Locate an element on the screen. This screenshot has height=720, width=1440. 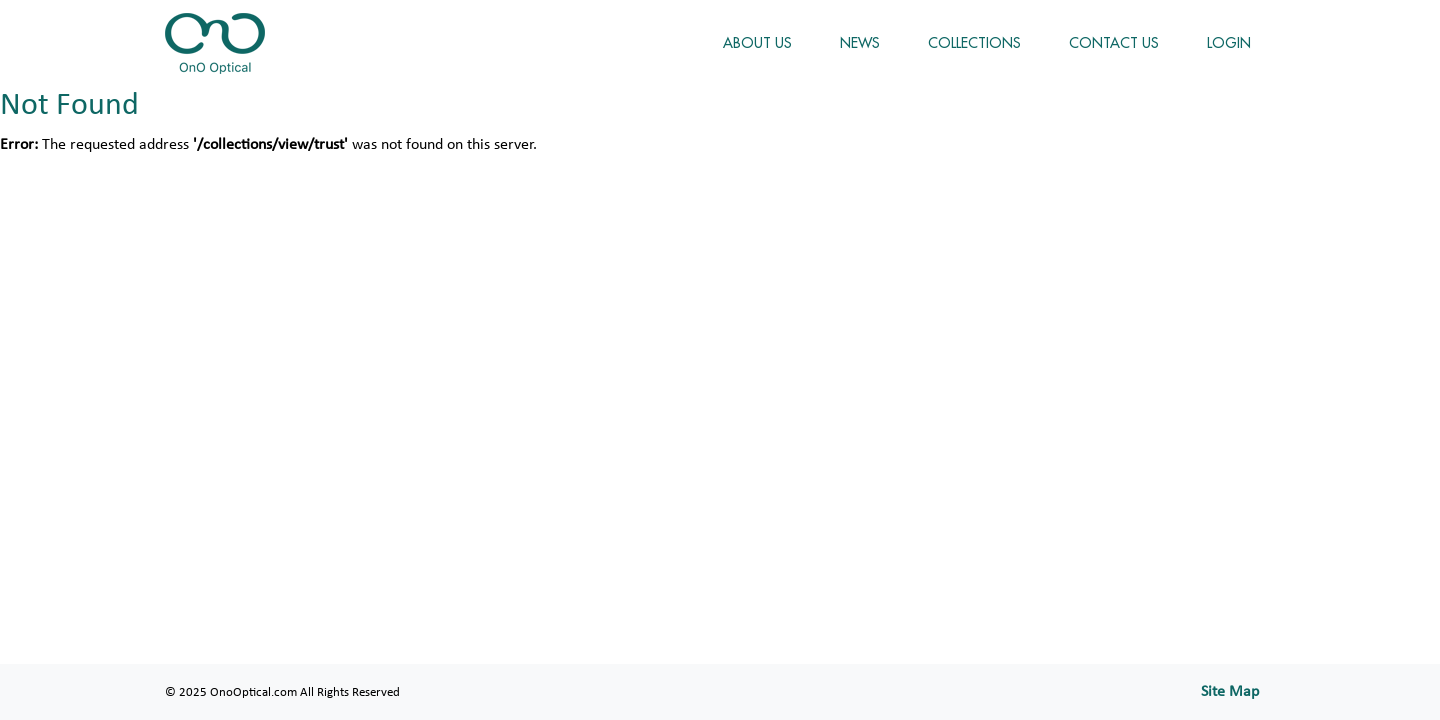
LOGIN is located at coordinates (1229, 43).